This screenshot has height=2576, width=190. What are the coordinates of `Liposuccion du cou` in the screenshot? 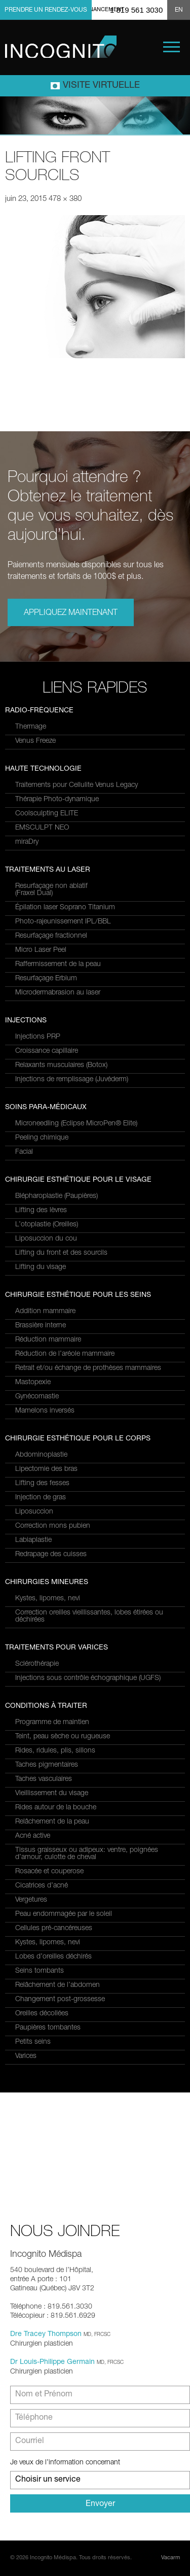 It's located at (46, 1239).